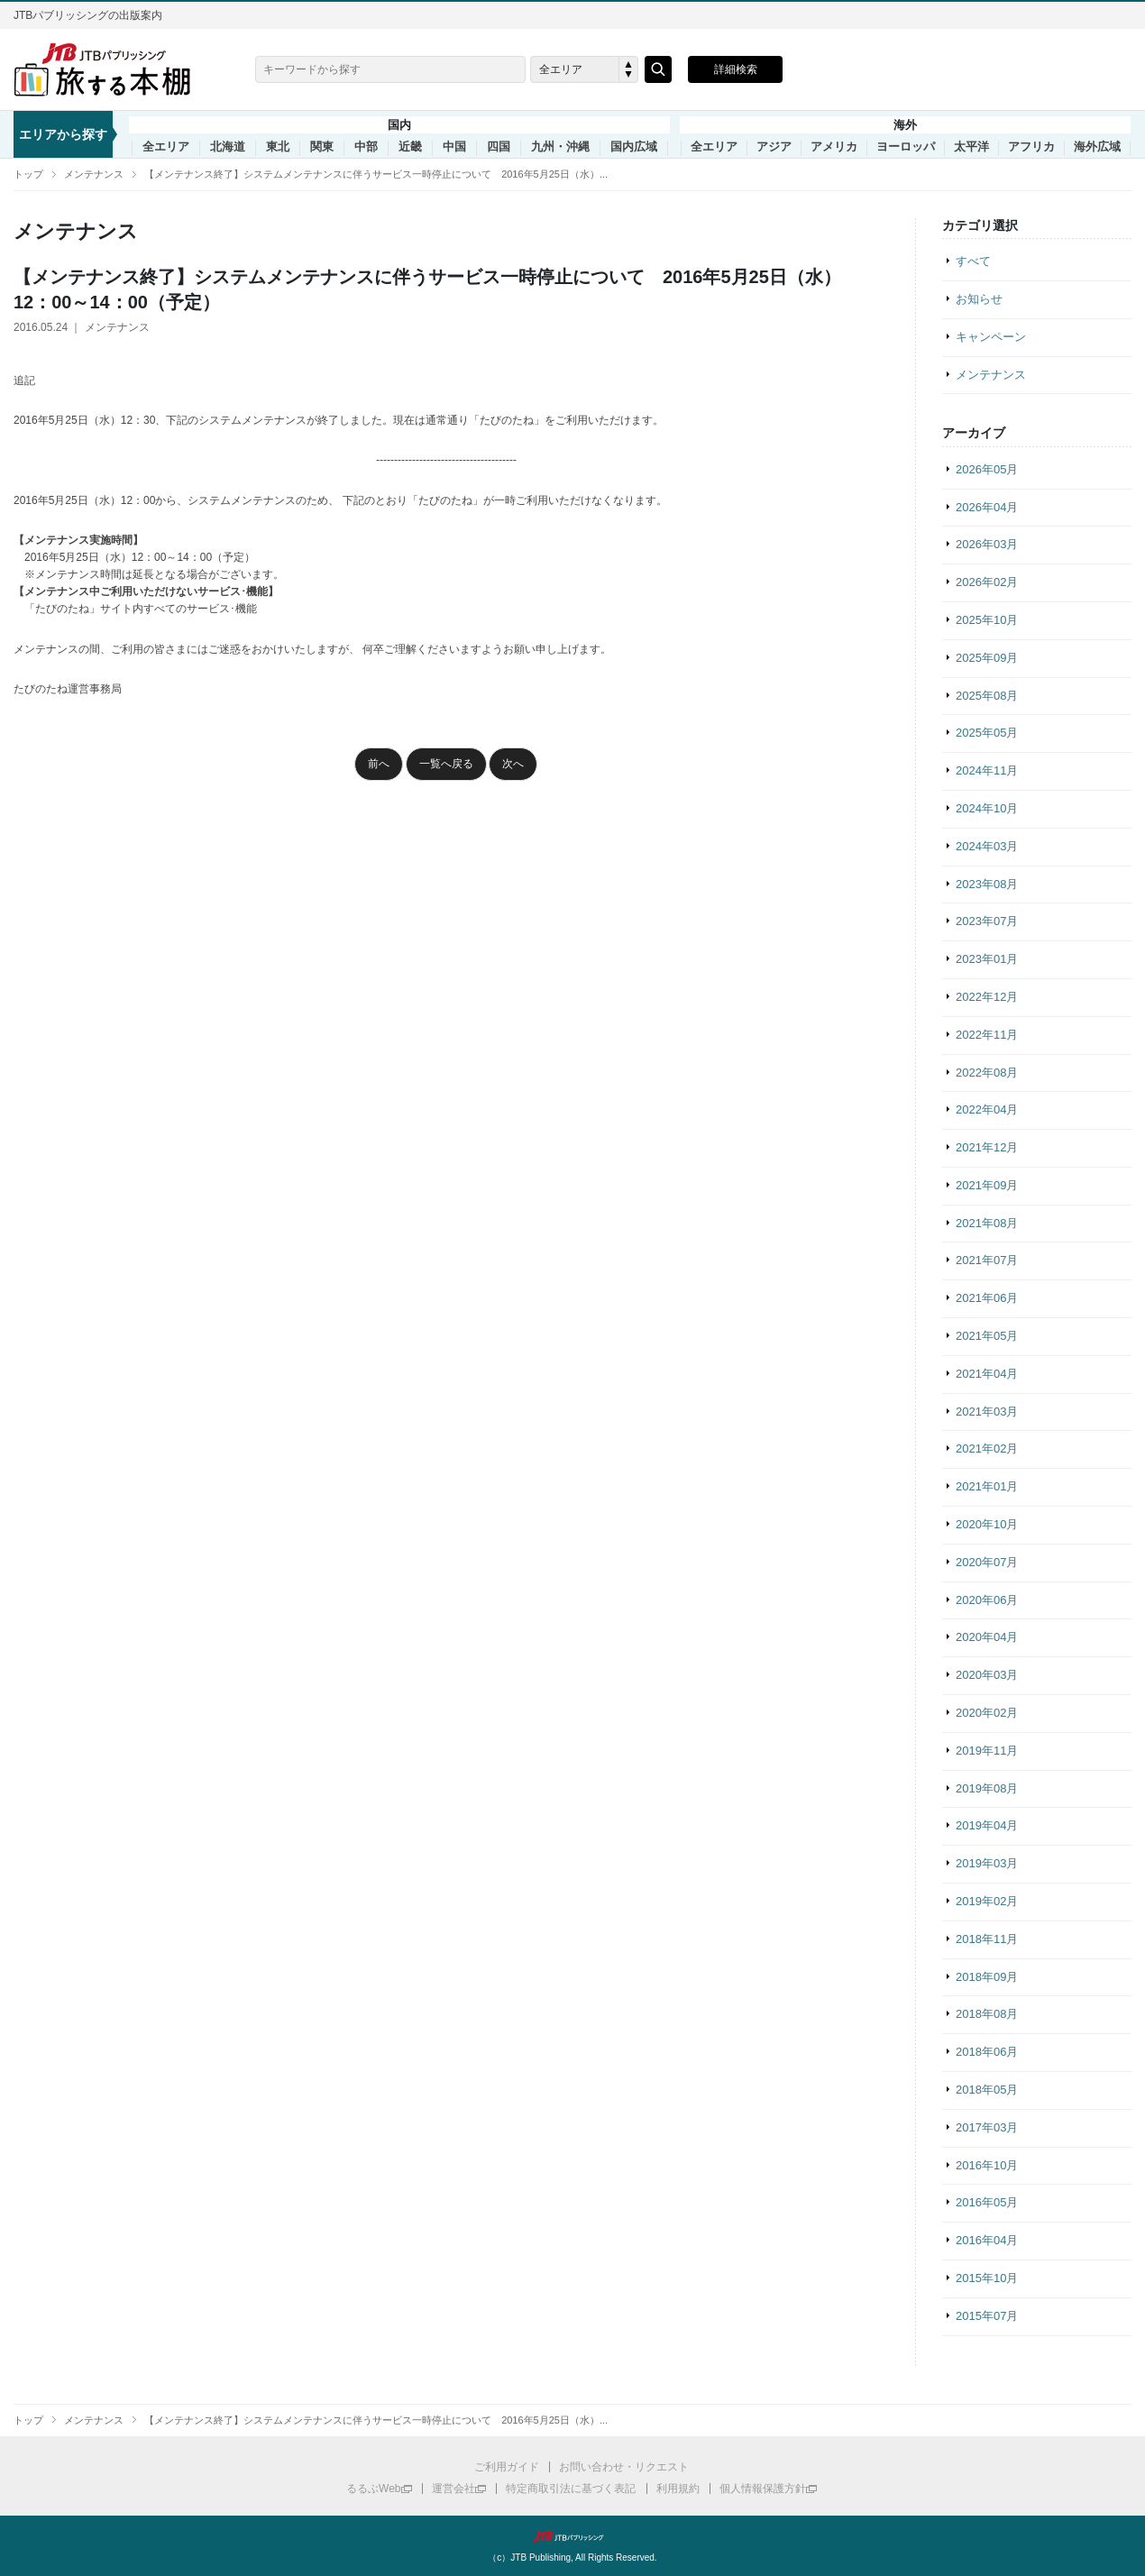 This screenshot has height=2576, width=1145. What do you see at coordinates (987, 1034) in the screenshot?
I see `2022年11月` at bounding box center [987, 1034].